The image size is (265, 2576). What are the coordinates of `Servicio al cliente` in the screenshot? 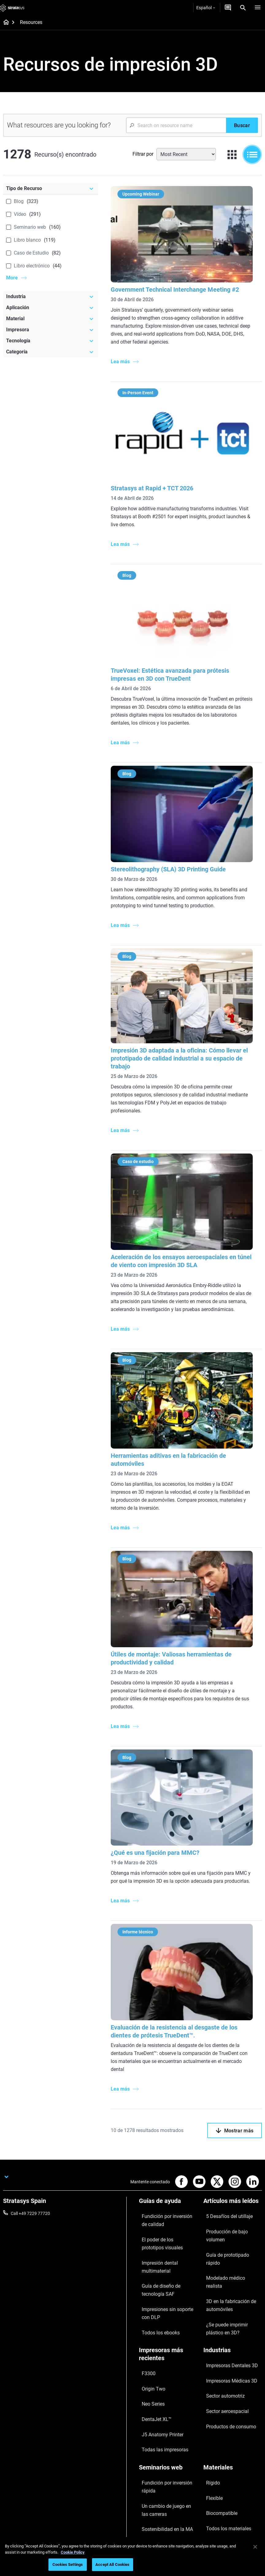 It's located at (155, 2516).